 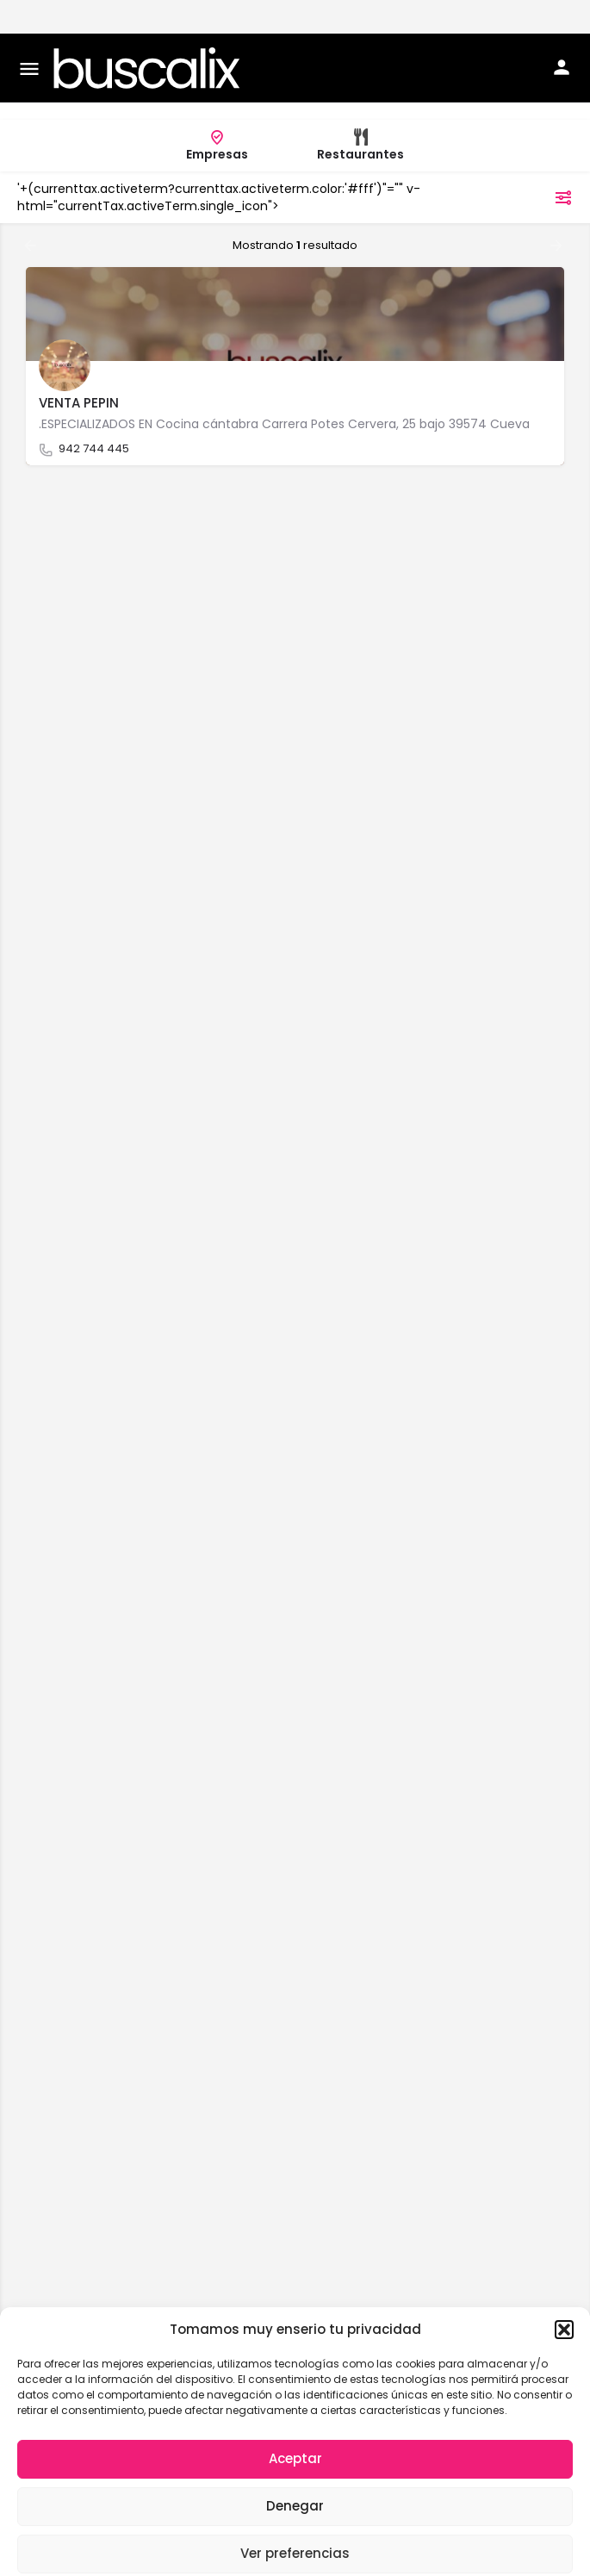 I want to click on [Mobile menu icon], so click(x=29, y=35).